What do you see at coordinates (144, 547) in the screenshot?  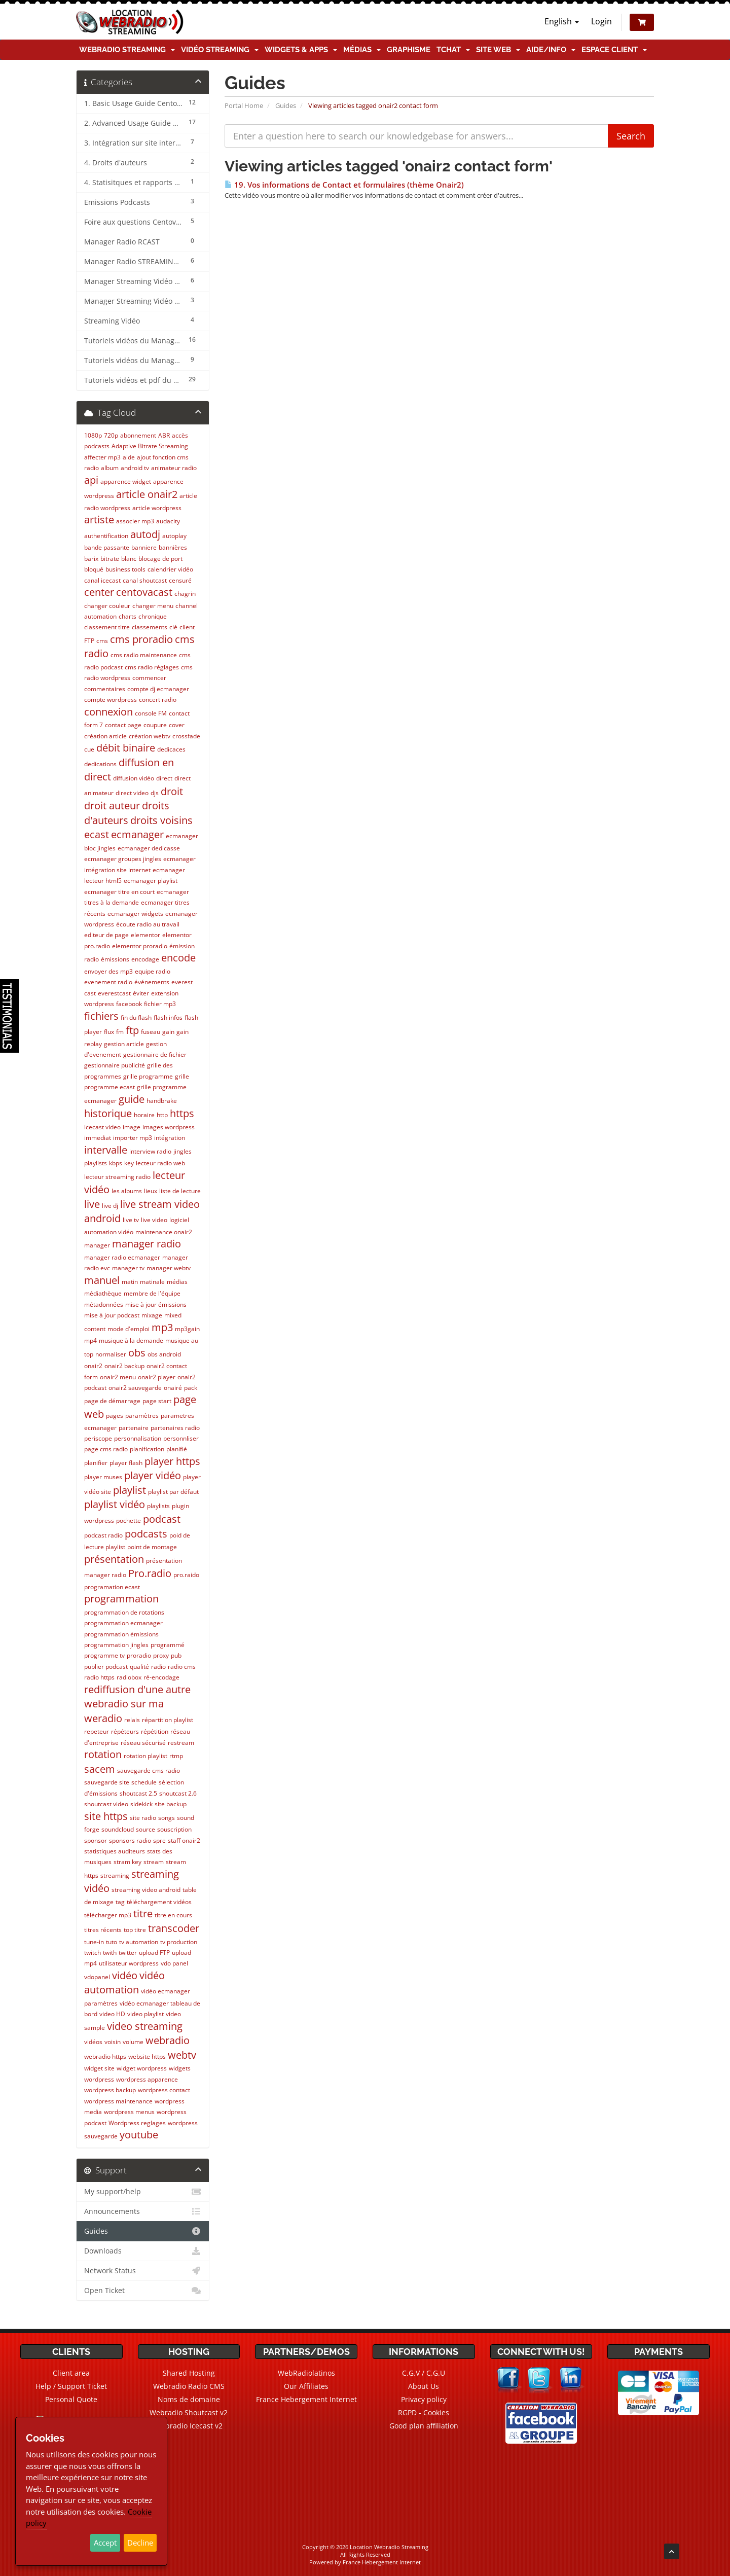 I see `banniere` at bounding box center [144, 547].